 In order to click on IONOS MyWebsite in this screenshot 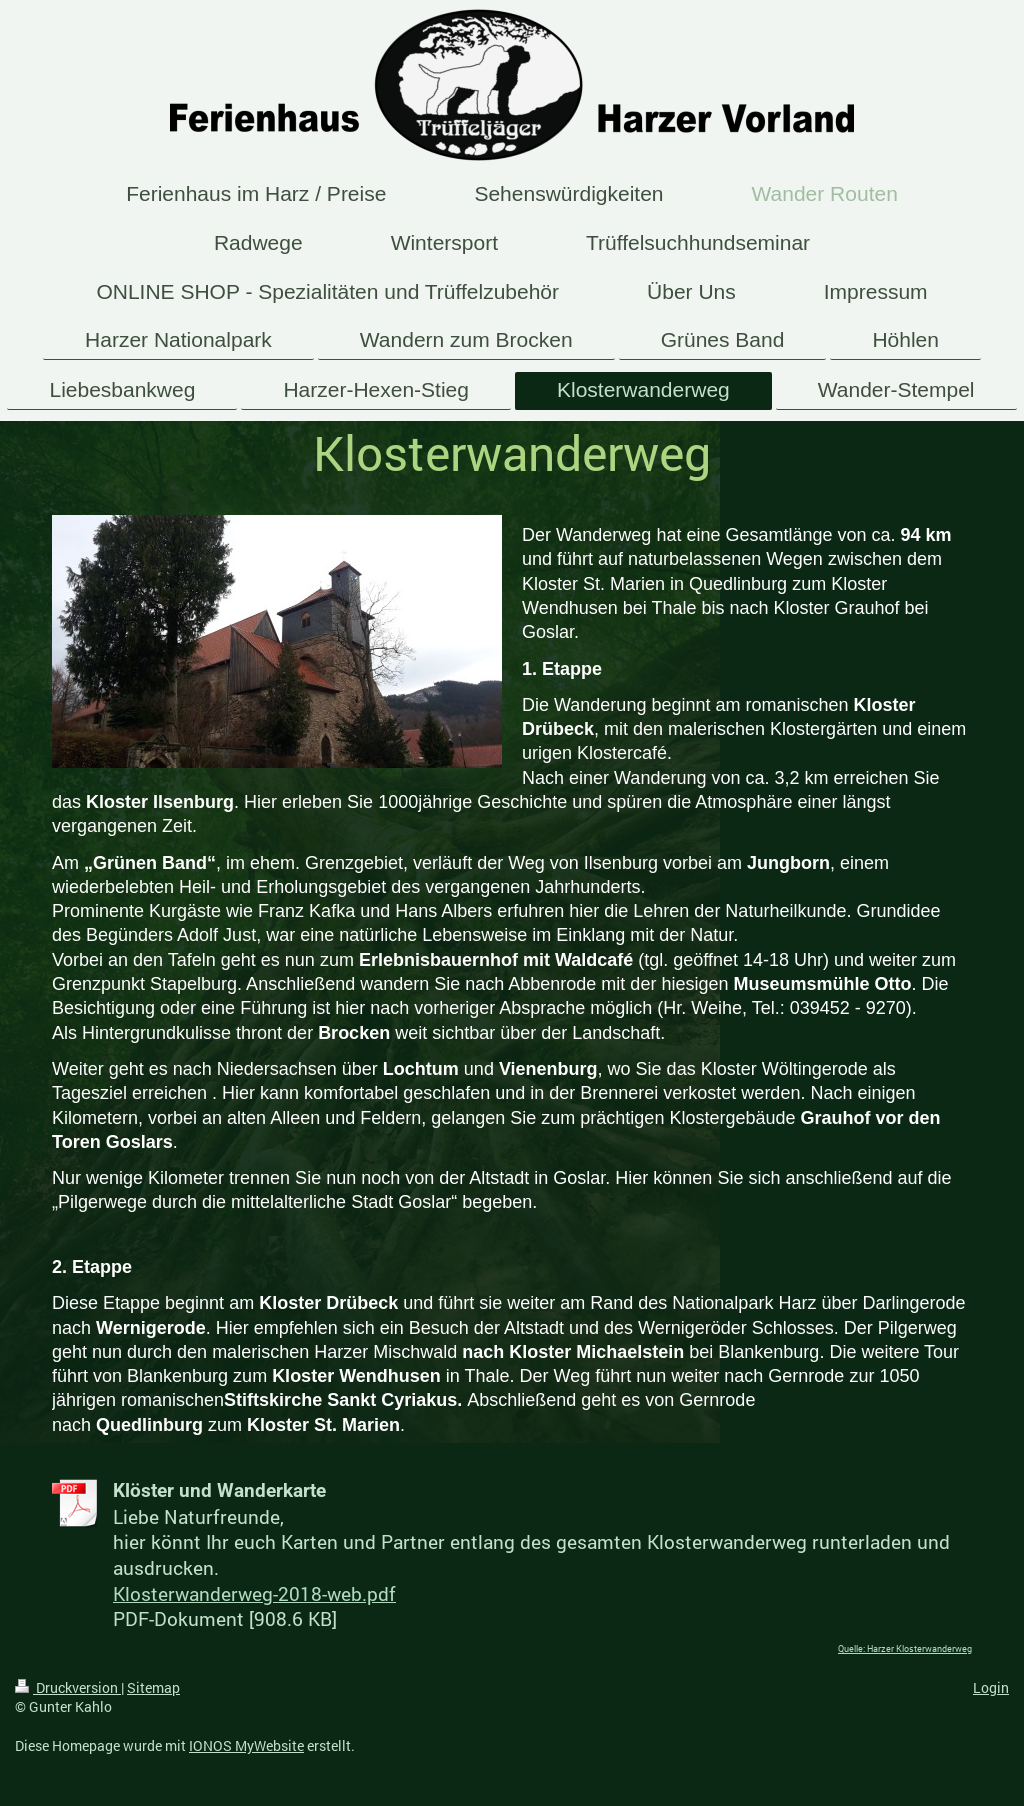, I will do `click(246, 1745)`.